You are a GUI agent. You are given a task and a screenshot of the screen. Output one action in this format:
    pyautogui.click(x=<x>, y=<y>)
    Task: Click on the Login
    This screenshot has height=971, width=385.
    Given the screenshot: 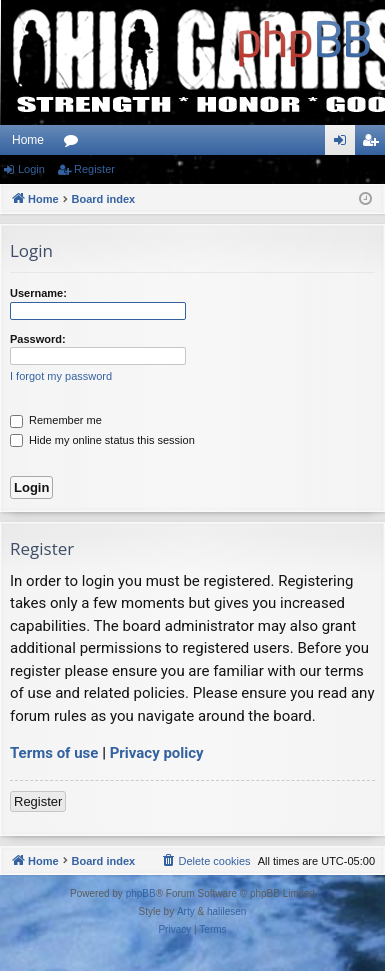 What is the action you would take?
    pyautogui.click(x=31, y=169)
    